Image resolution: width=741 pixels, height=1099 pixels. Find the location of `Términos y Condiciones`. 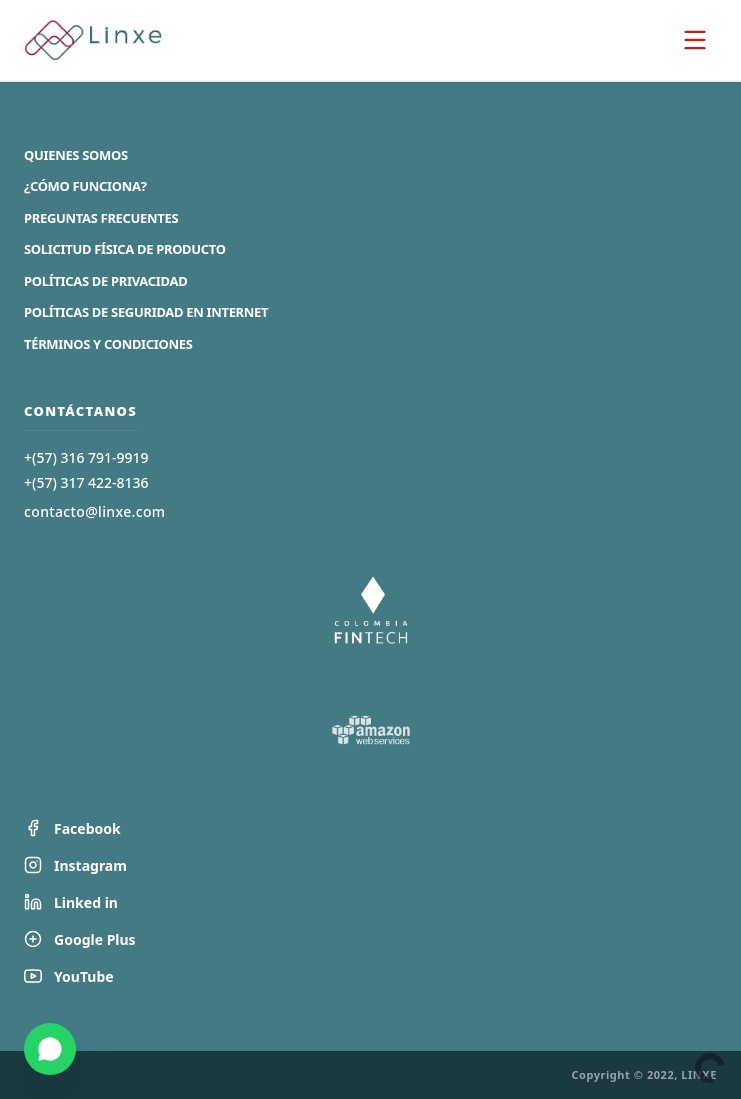

Términos y Condiciones is located at coordinates (108, 344).